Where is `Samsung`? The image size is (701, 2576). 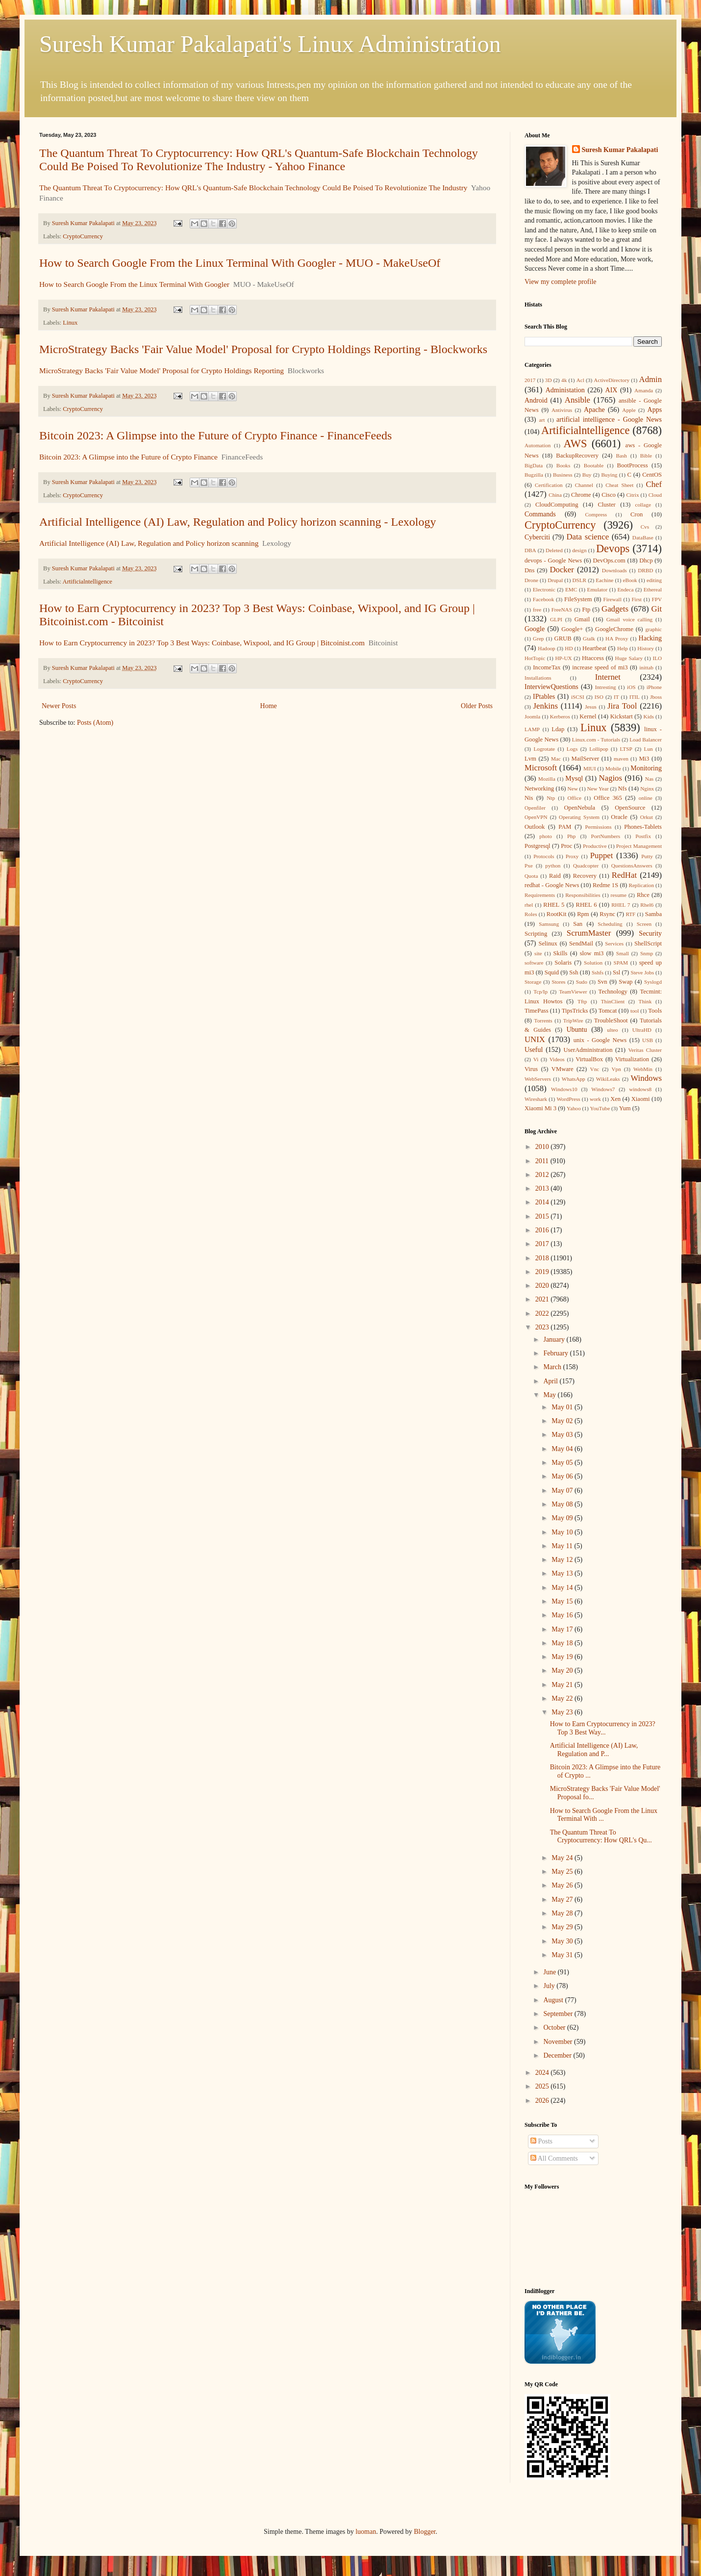 Samsung is located at coordinates (549, 924).